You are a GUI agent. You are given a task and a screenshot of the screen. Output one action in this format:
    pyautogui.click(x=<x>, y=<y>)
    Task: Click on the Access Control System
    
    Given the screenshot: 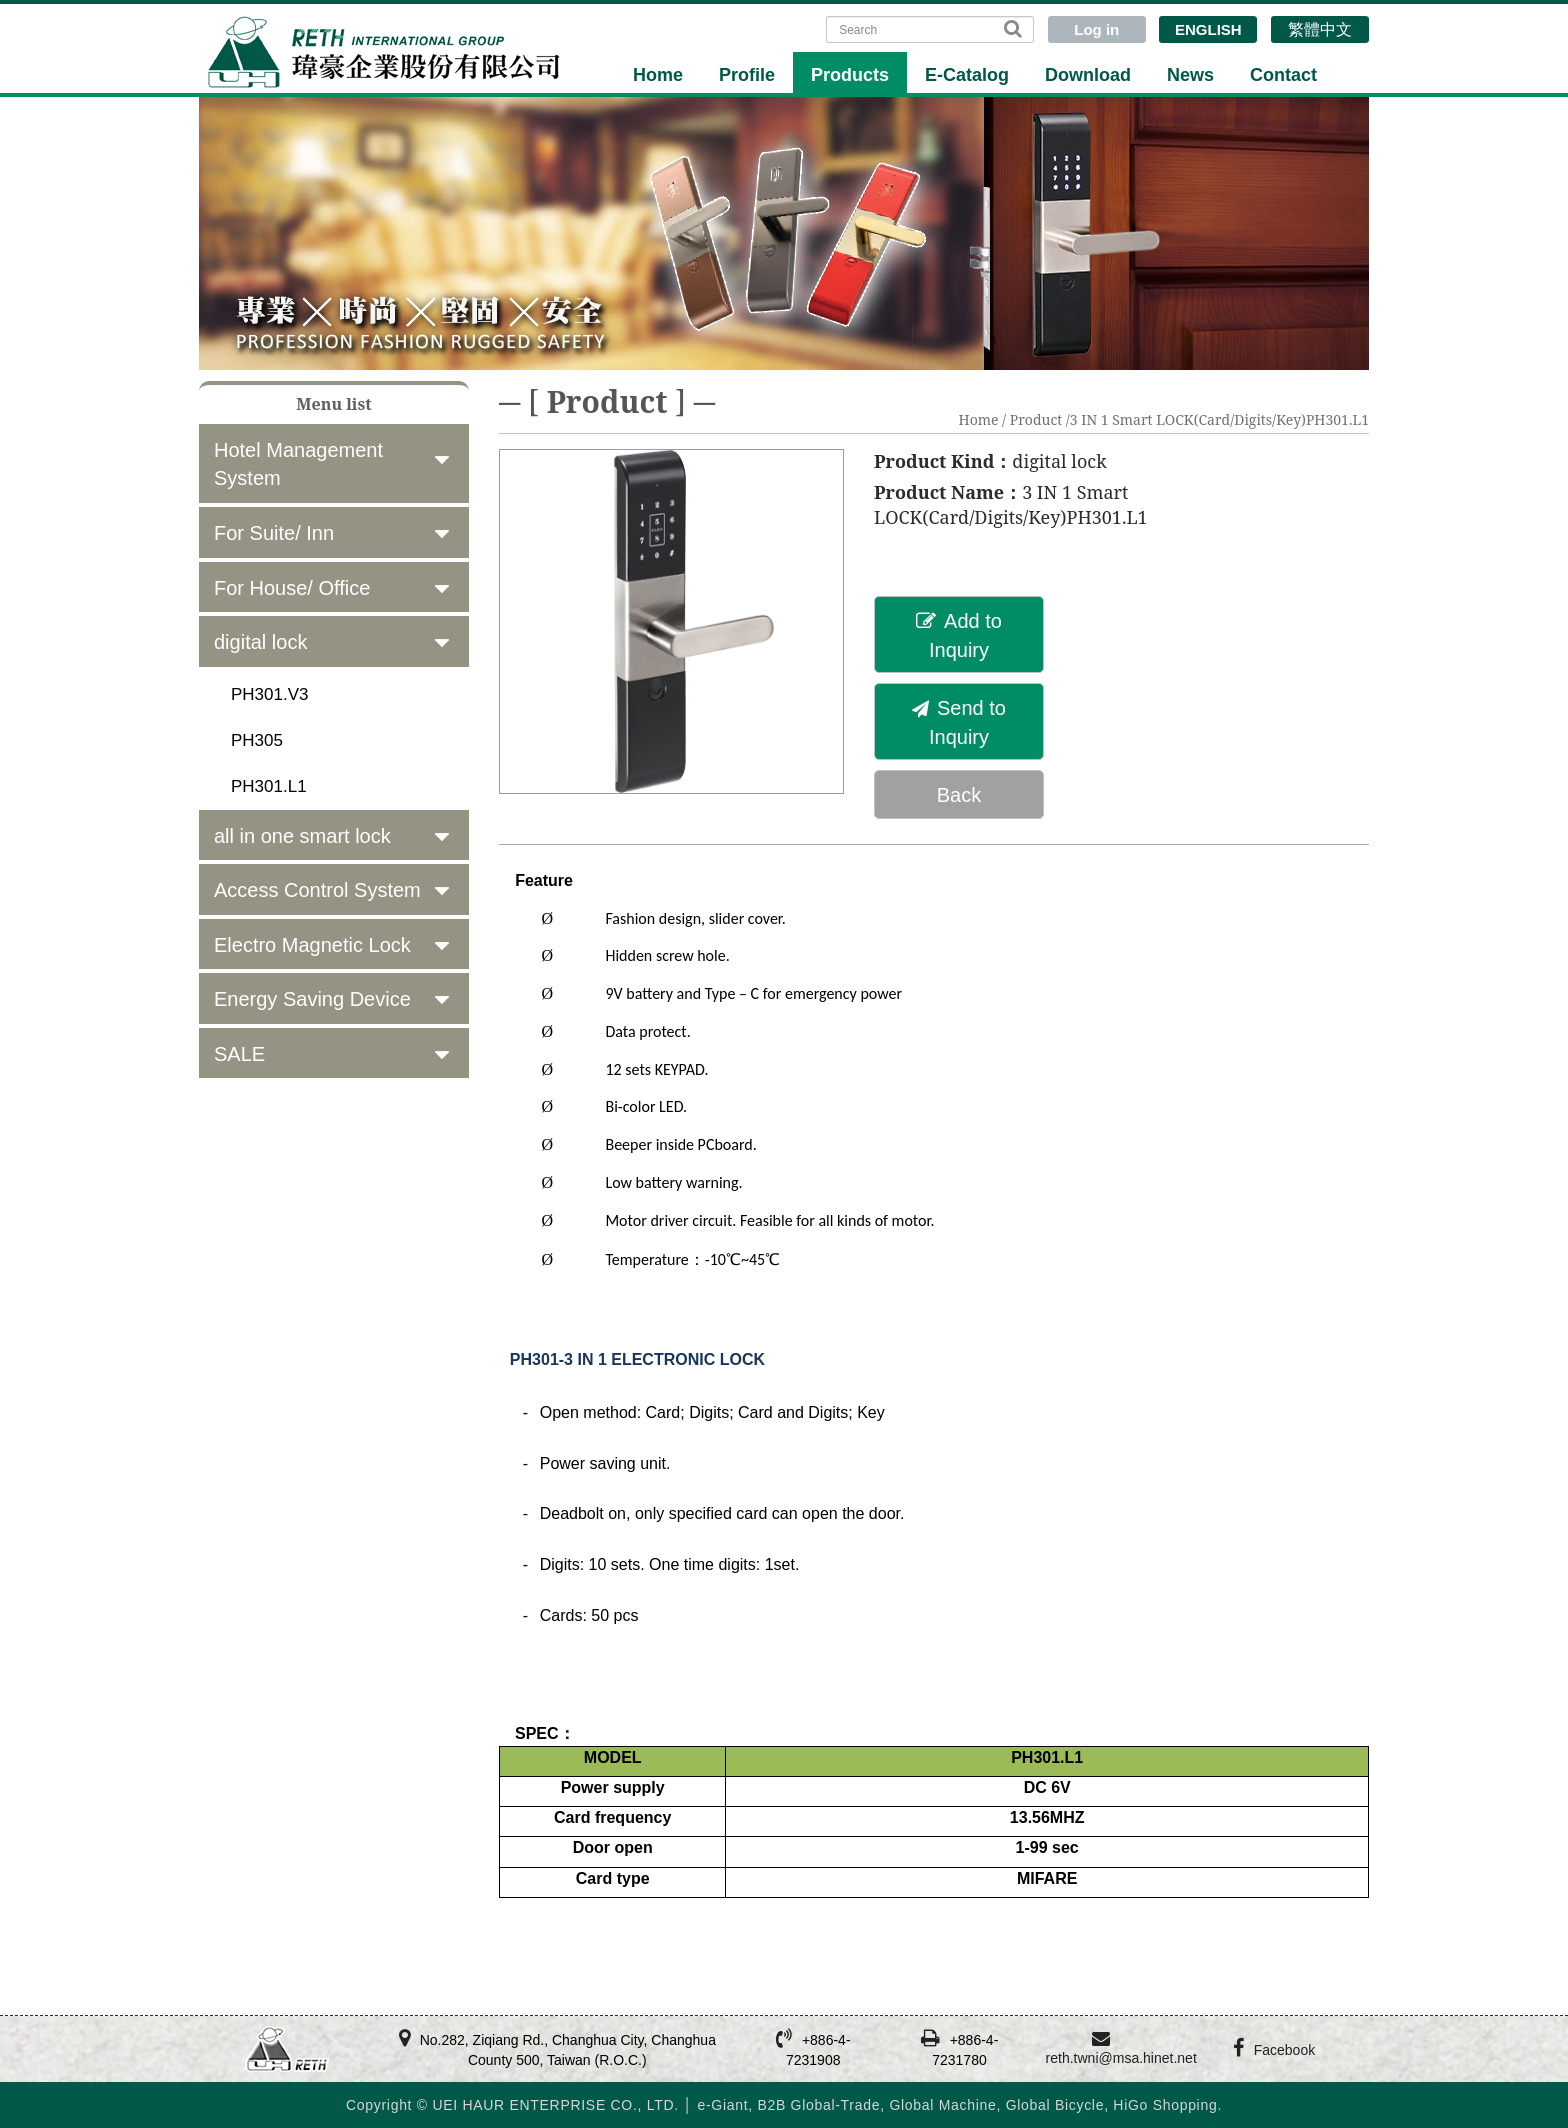 What is the action you would take?
    pyautogui.click(x=317, y=890)
    